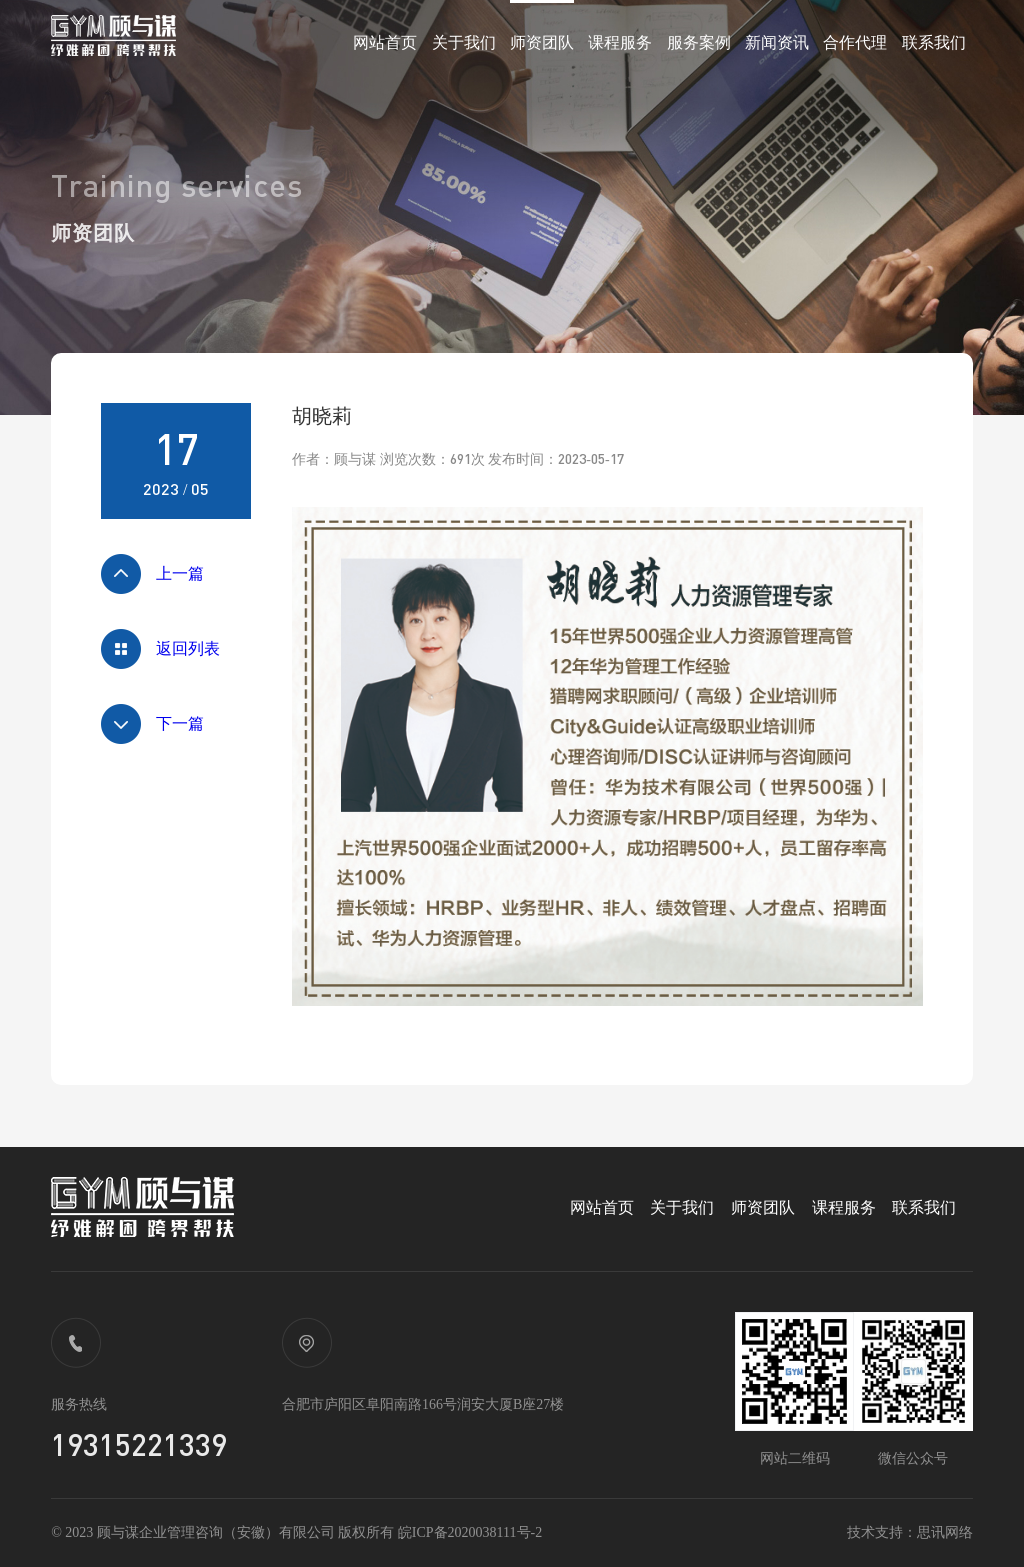  I want to click on 网站首页, so click(385, 42).